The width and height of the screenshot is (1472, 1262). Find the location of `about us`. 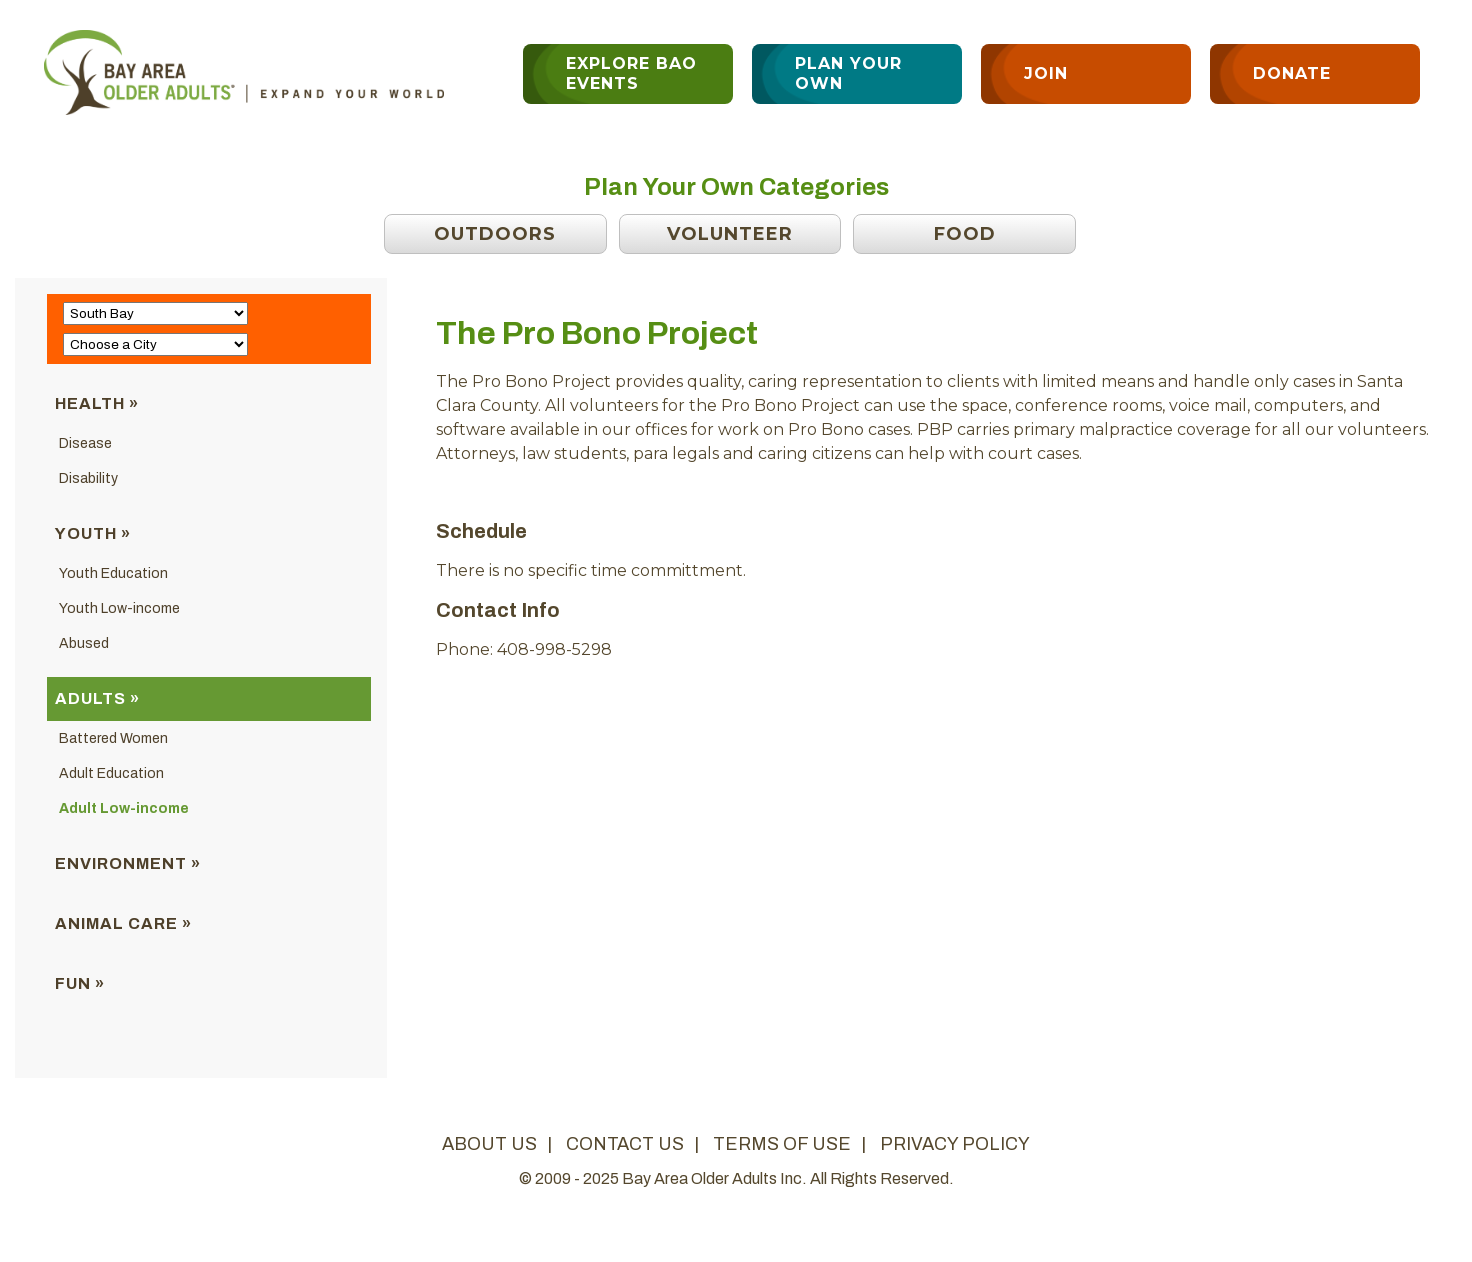

about us is located at coordinates (489, 1144).